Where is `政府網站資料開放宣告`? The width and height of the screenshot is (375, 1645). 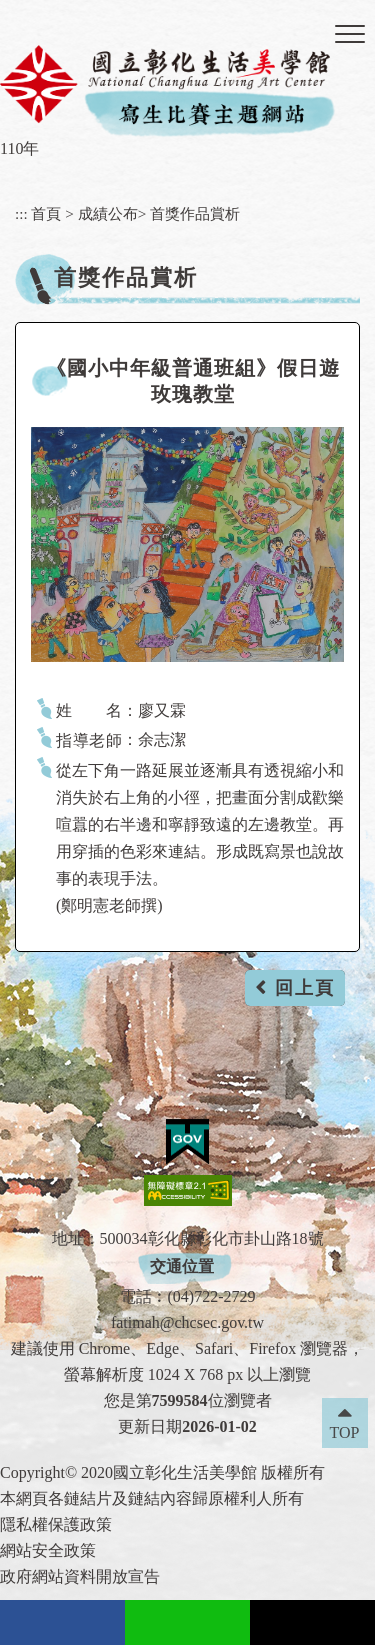 政府網站資料開放宣告 is located at coordinates (80, 1576).